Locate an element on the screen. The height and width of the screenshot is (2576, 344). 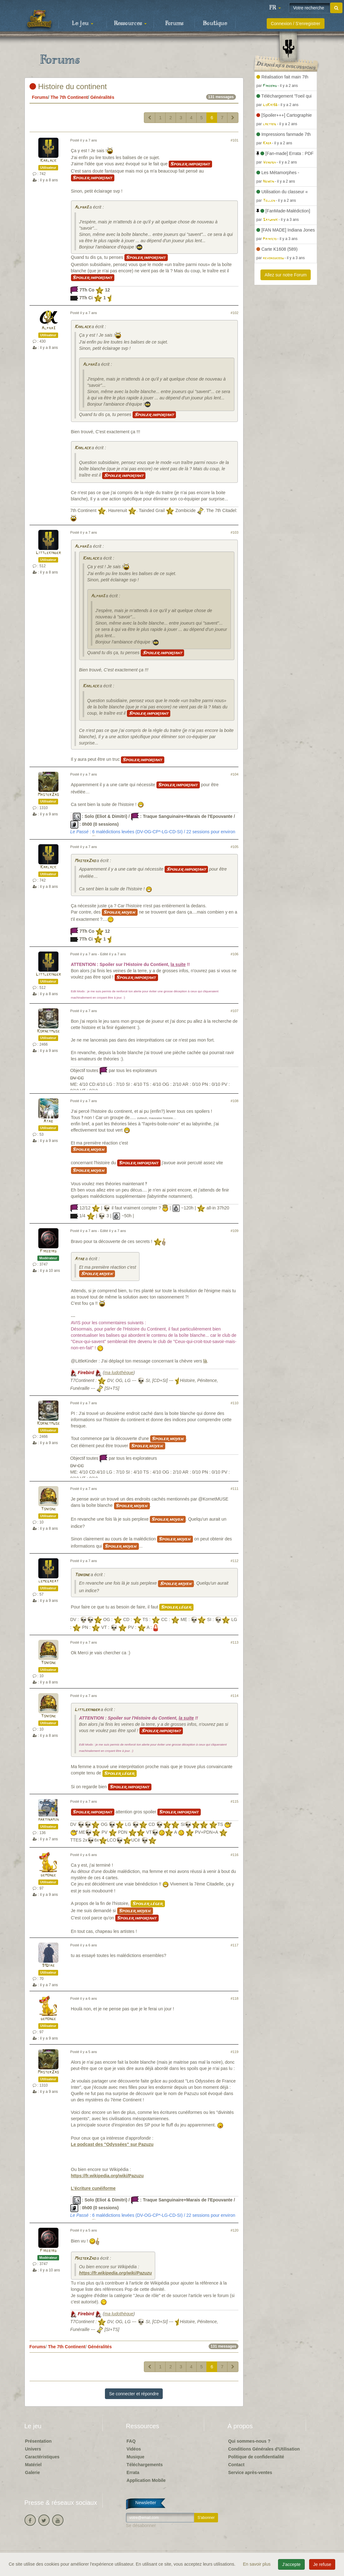
Galerie is located at coordinates (32, 2472).